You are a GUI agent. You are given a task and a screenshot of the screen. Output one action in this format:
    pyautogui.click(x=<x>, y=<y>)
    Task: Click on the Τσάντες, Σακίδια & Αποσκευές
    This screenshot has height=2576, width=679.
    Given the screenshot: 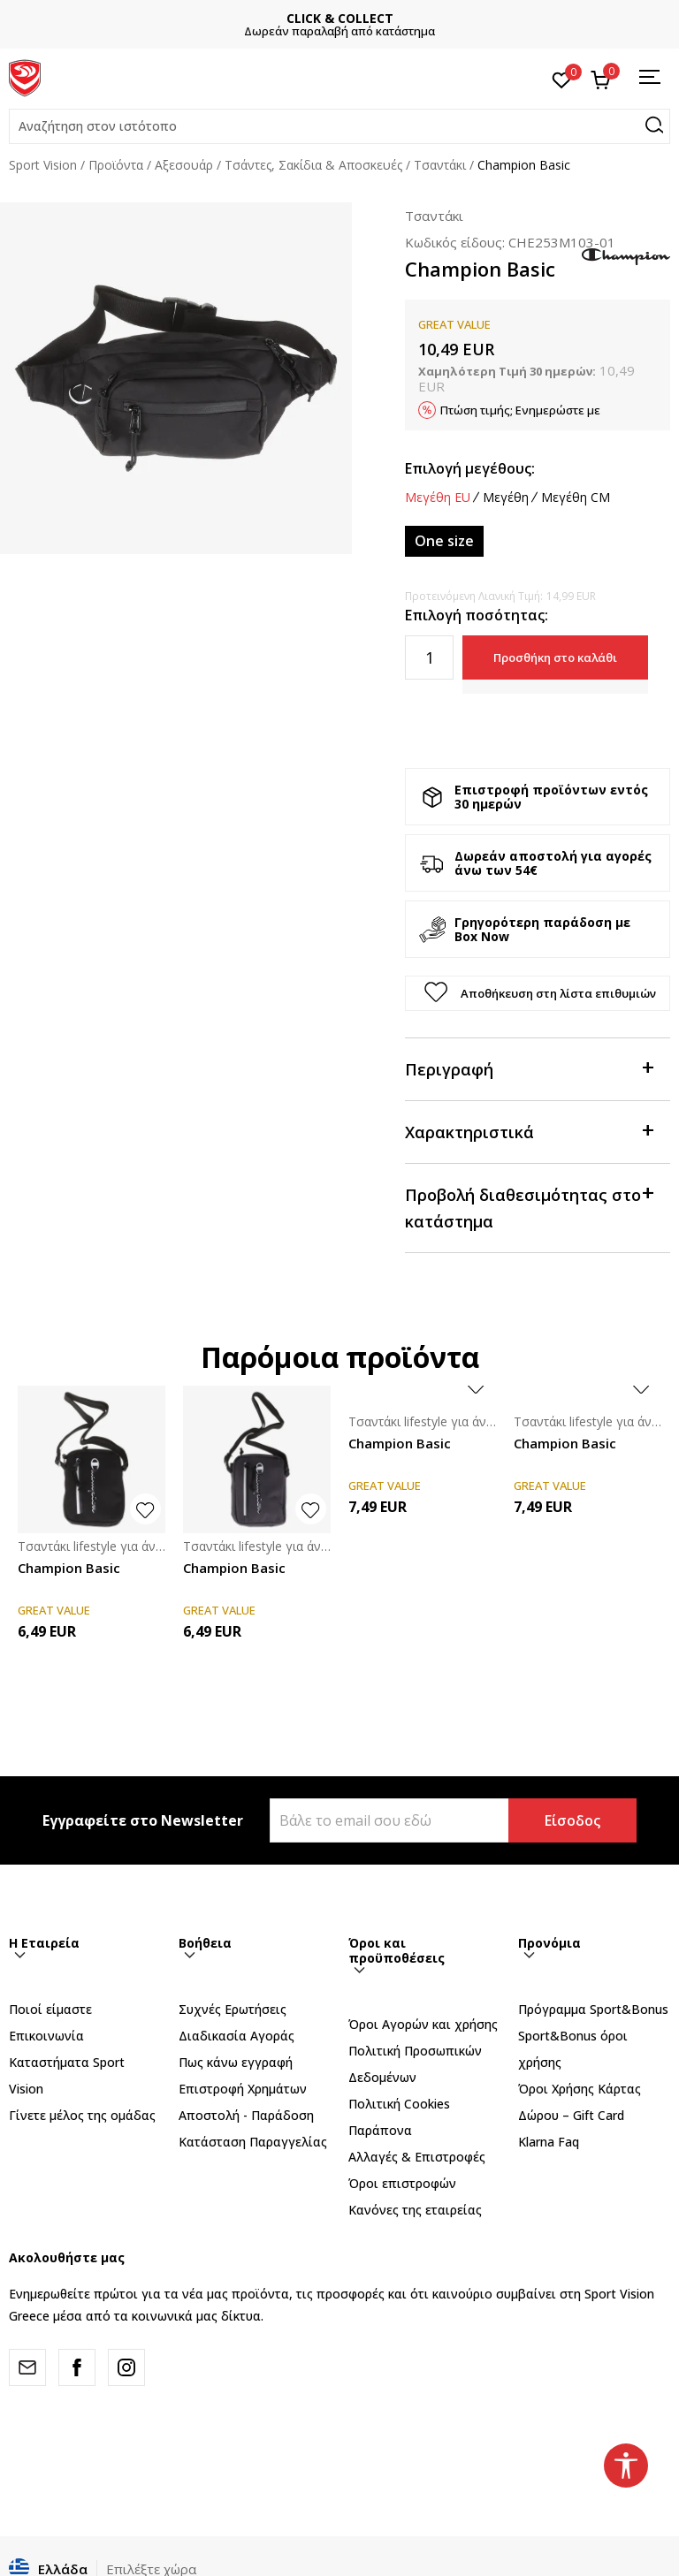 What is the action you would take?
    pyautogui.click(x=313, y=164)
    